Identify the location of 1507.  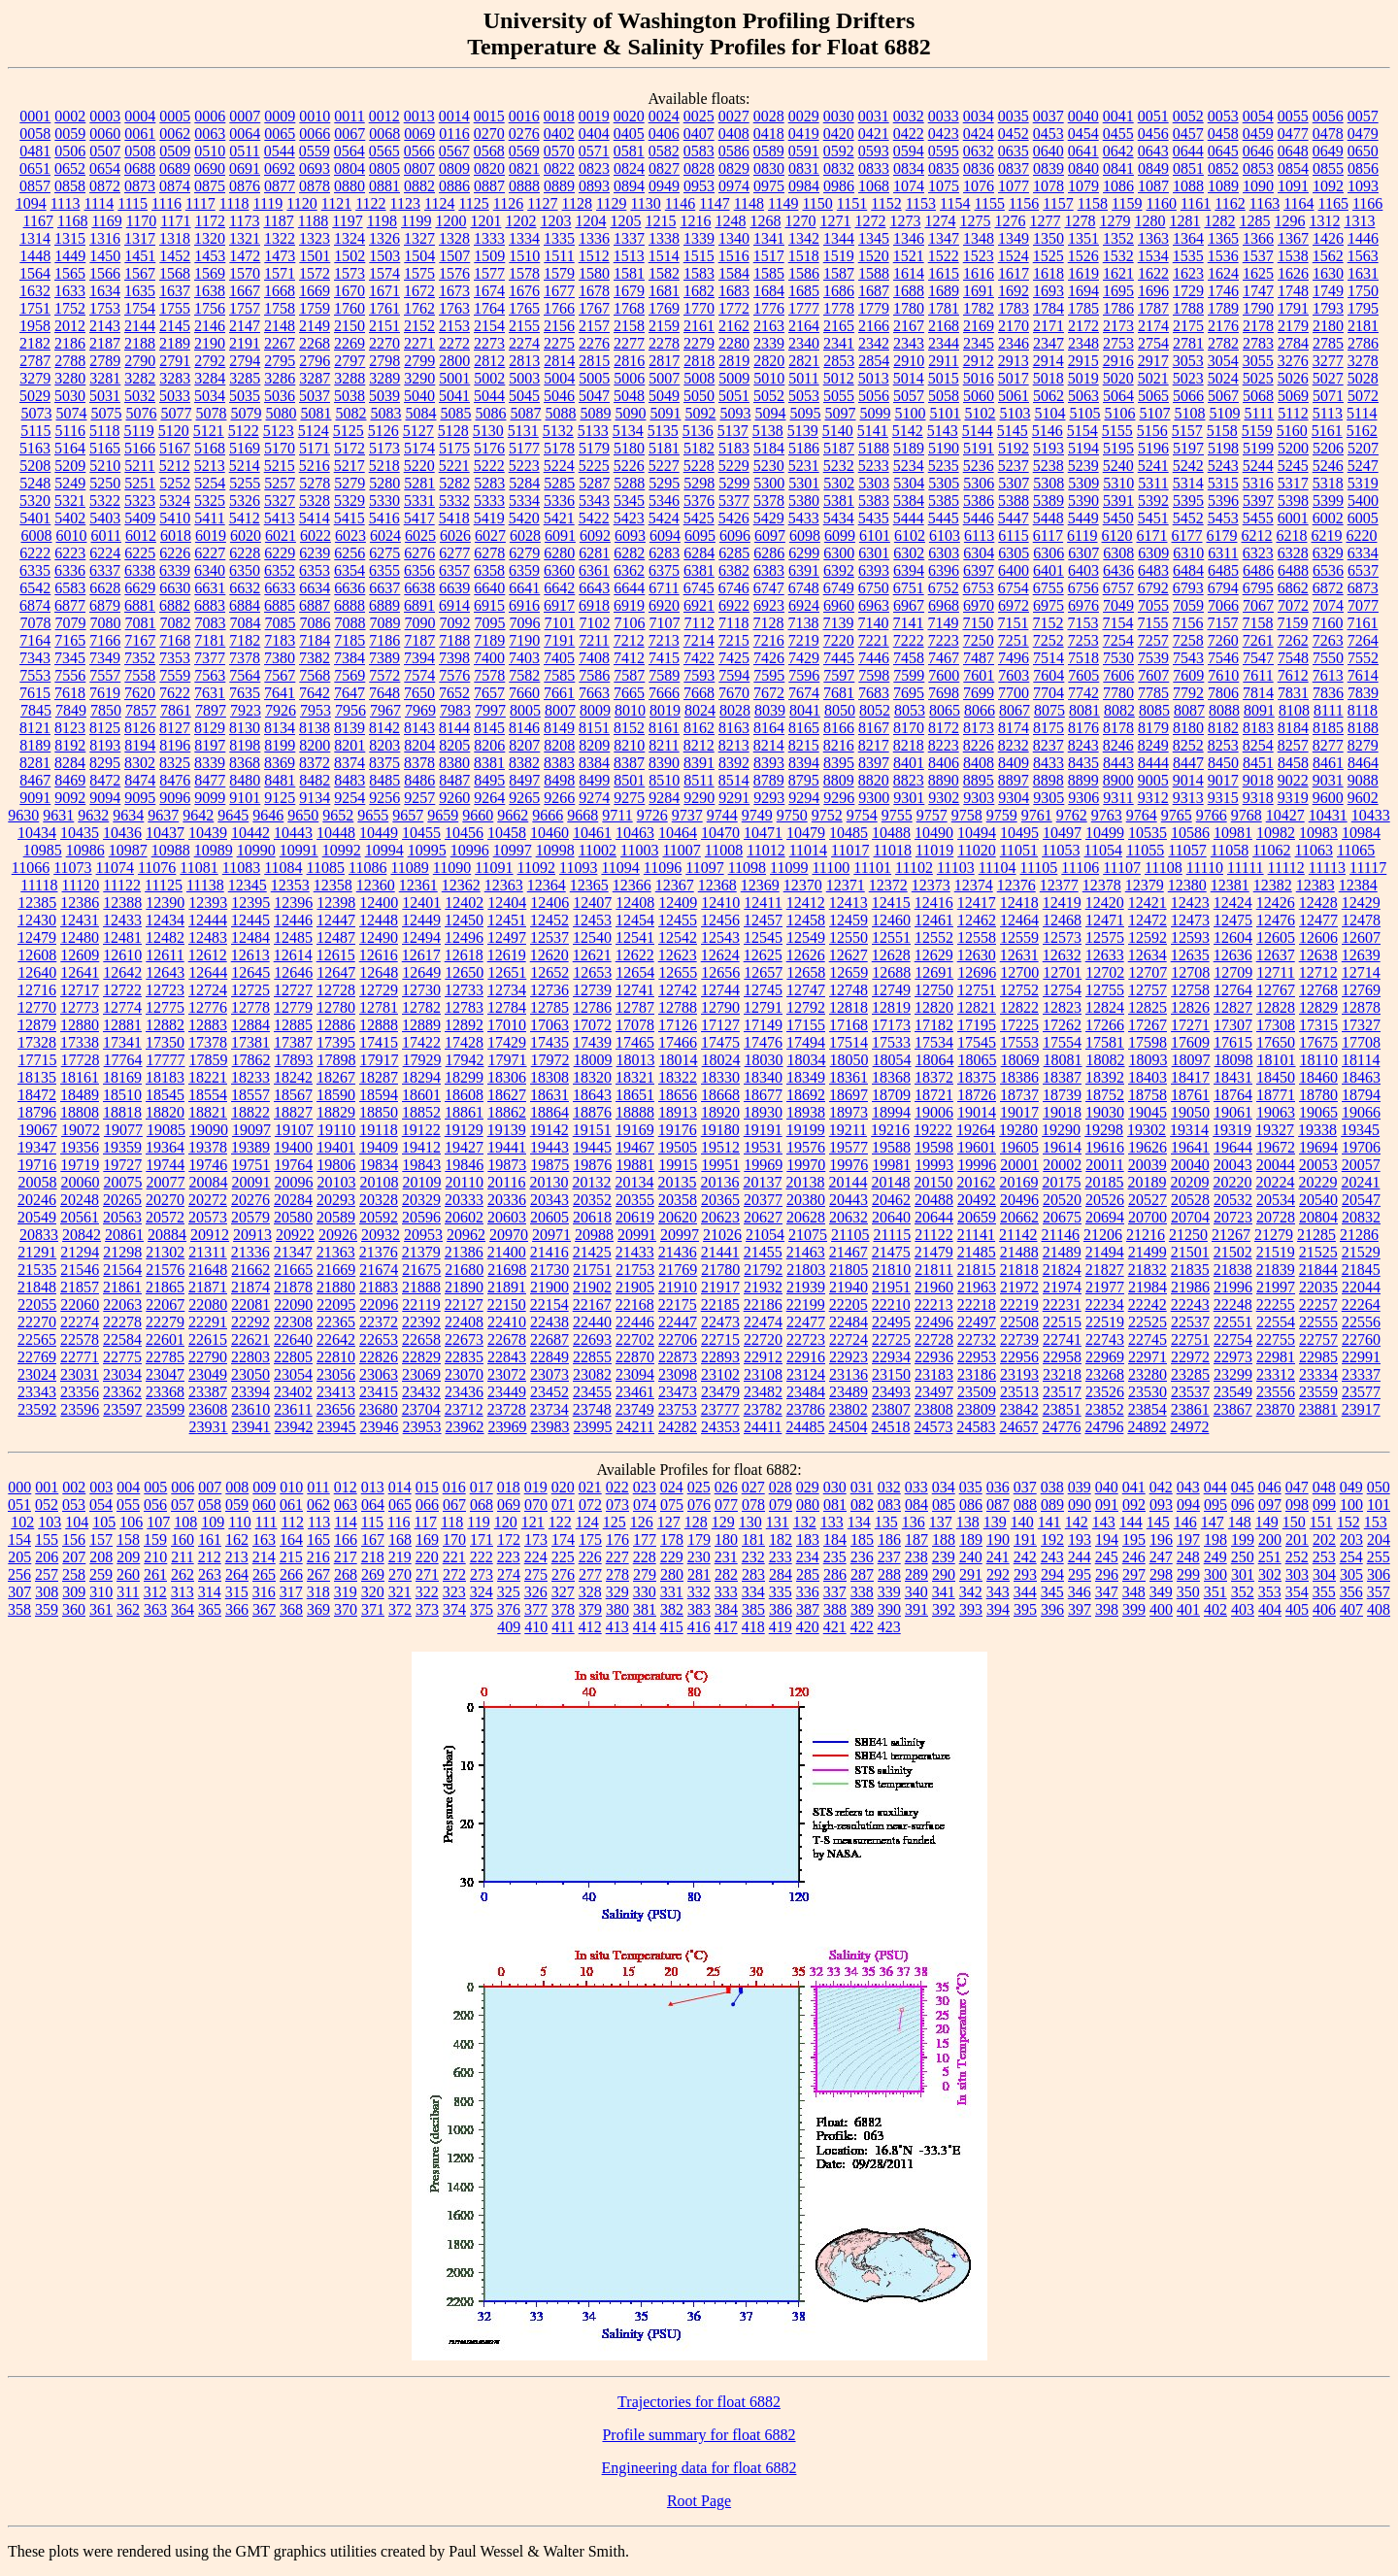
(454, 256).